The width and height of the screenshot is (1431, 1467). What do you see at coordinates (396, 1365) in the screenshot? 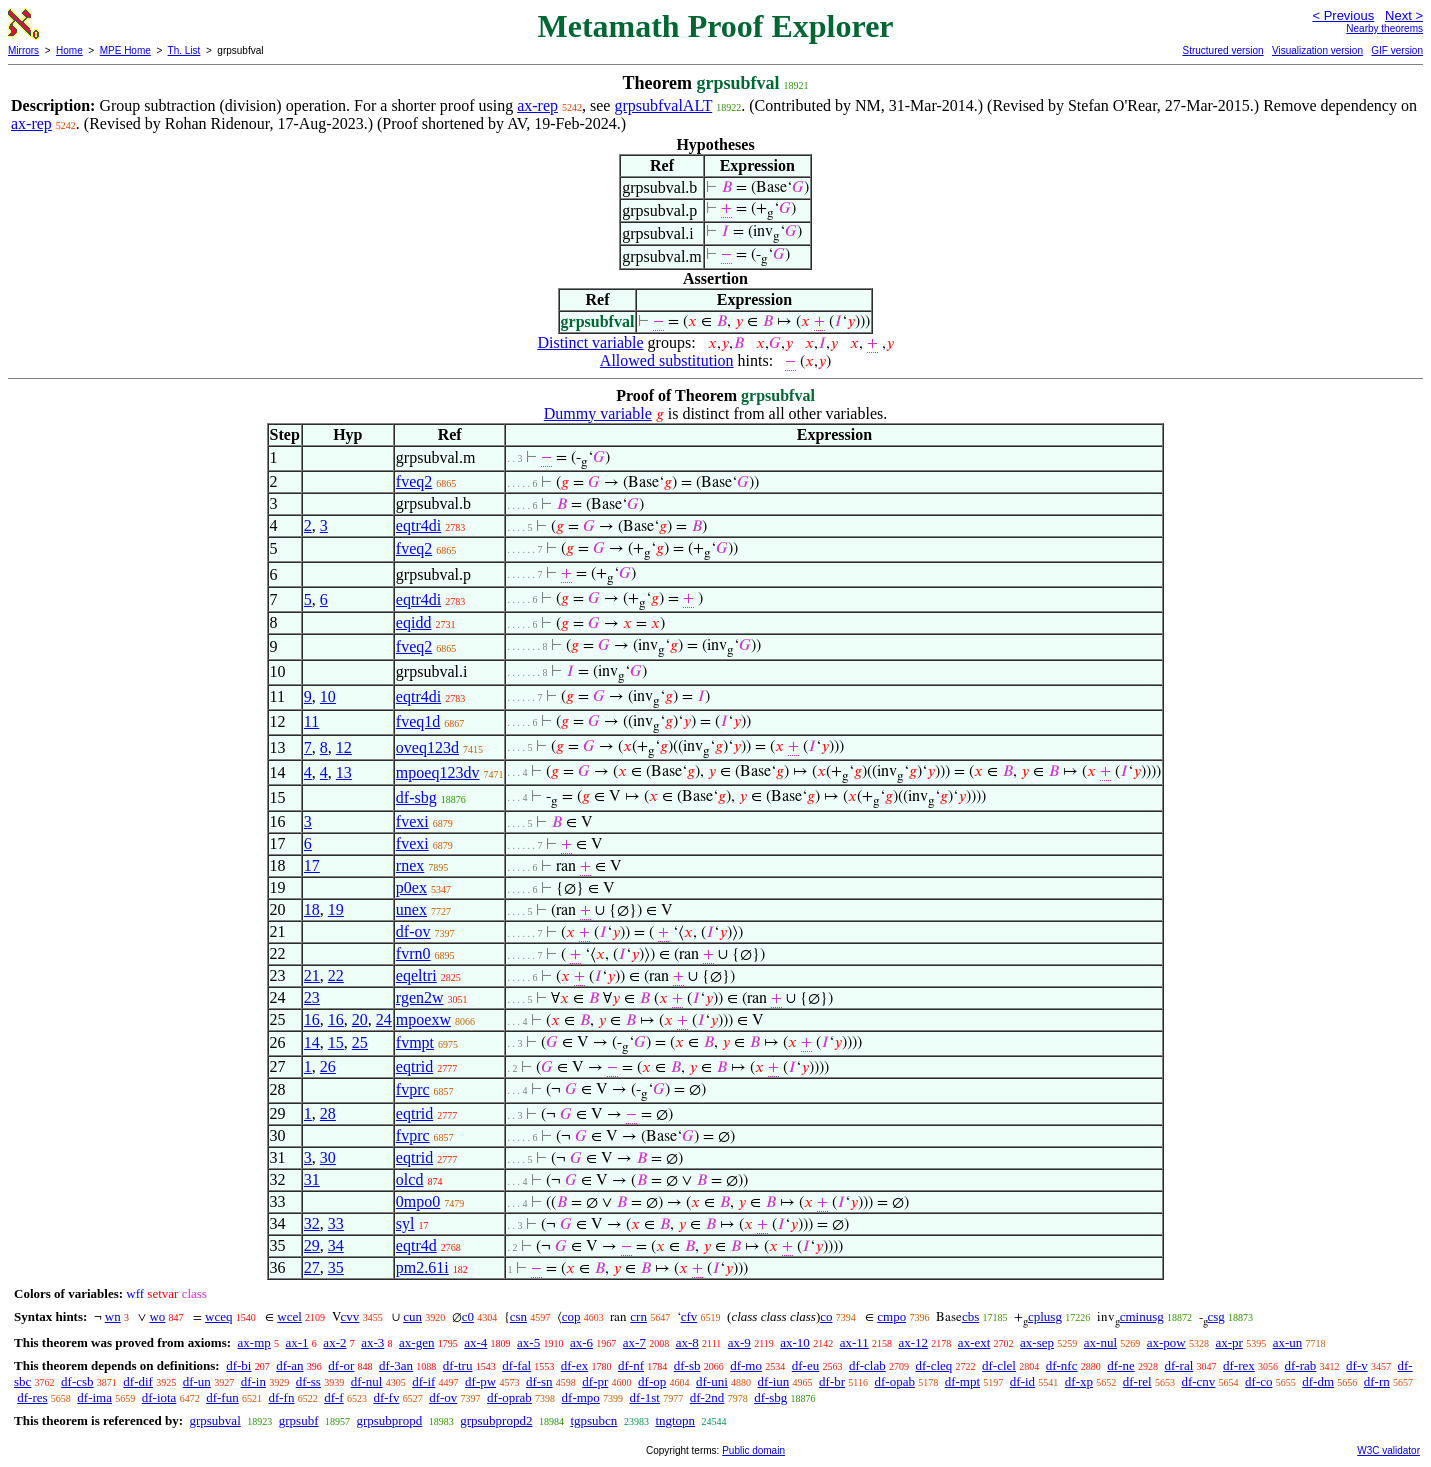
I see `df-3an` at bounding box center [396, 1365].